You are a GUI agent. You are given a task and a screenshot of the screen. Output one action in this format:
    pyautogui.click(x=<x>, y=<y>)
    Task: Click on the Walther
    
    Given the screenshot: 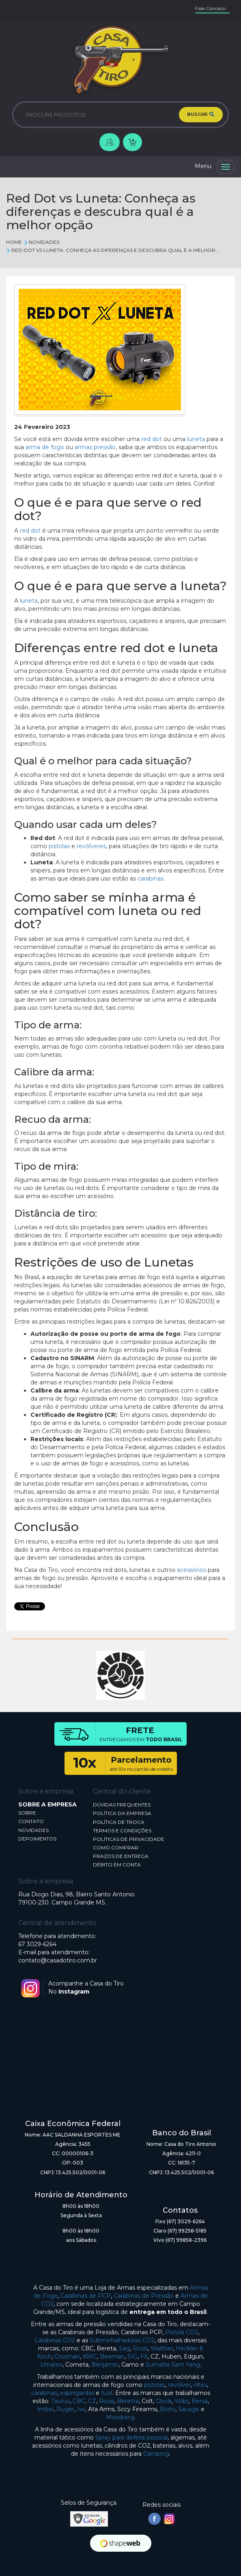 What is the action you would take?
    pyautogui.click(x=162, y=2348)
    